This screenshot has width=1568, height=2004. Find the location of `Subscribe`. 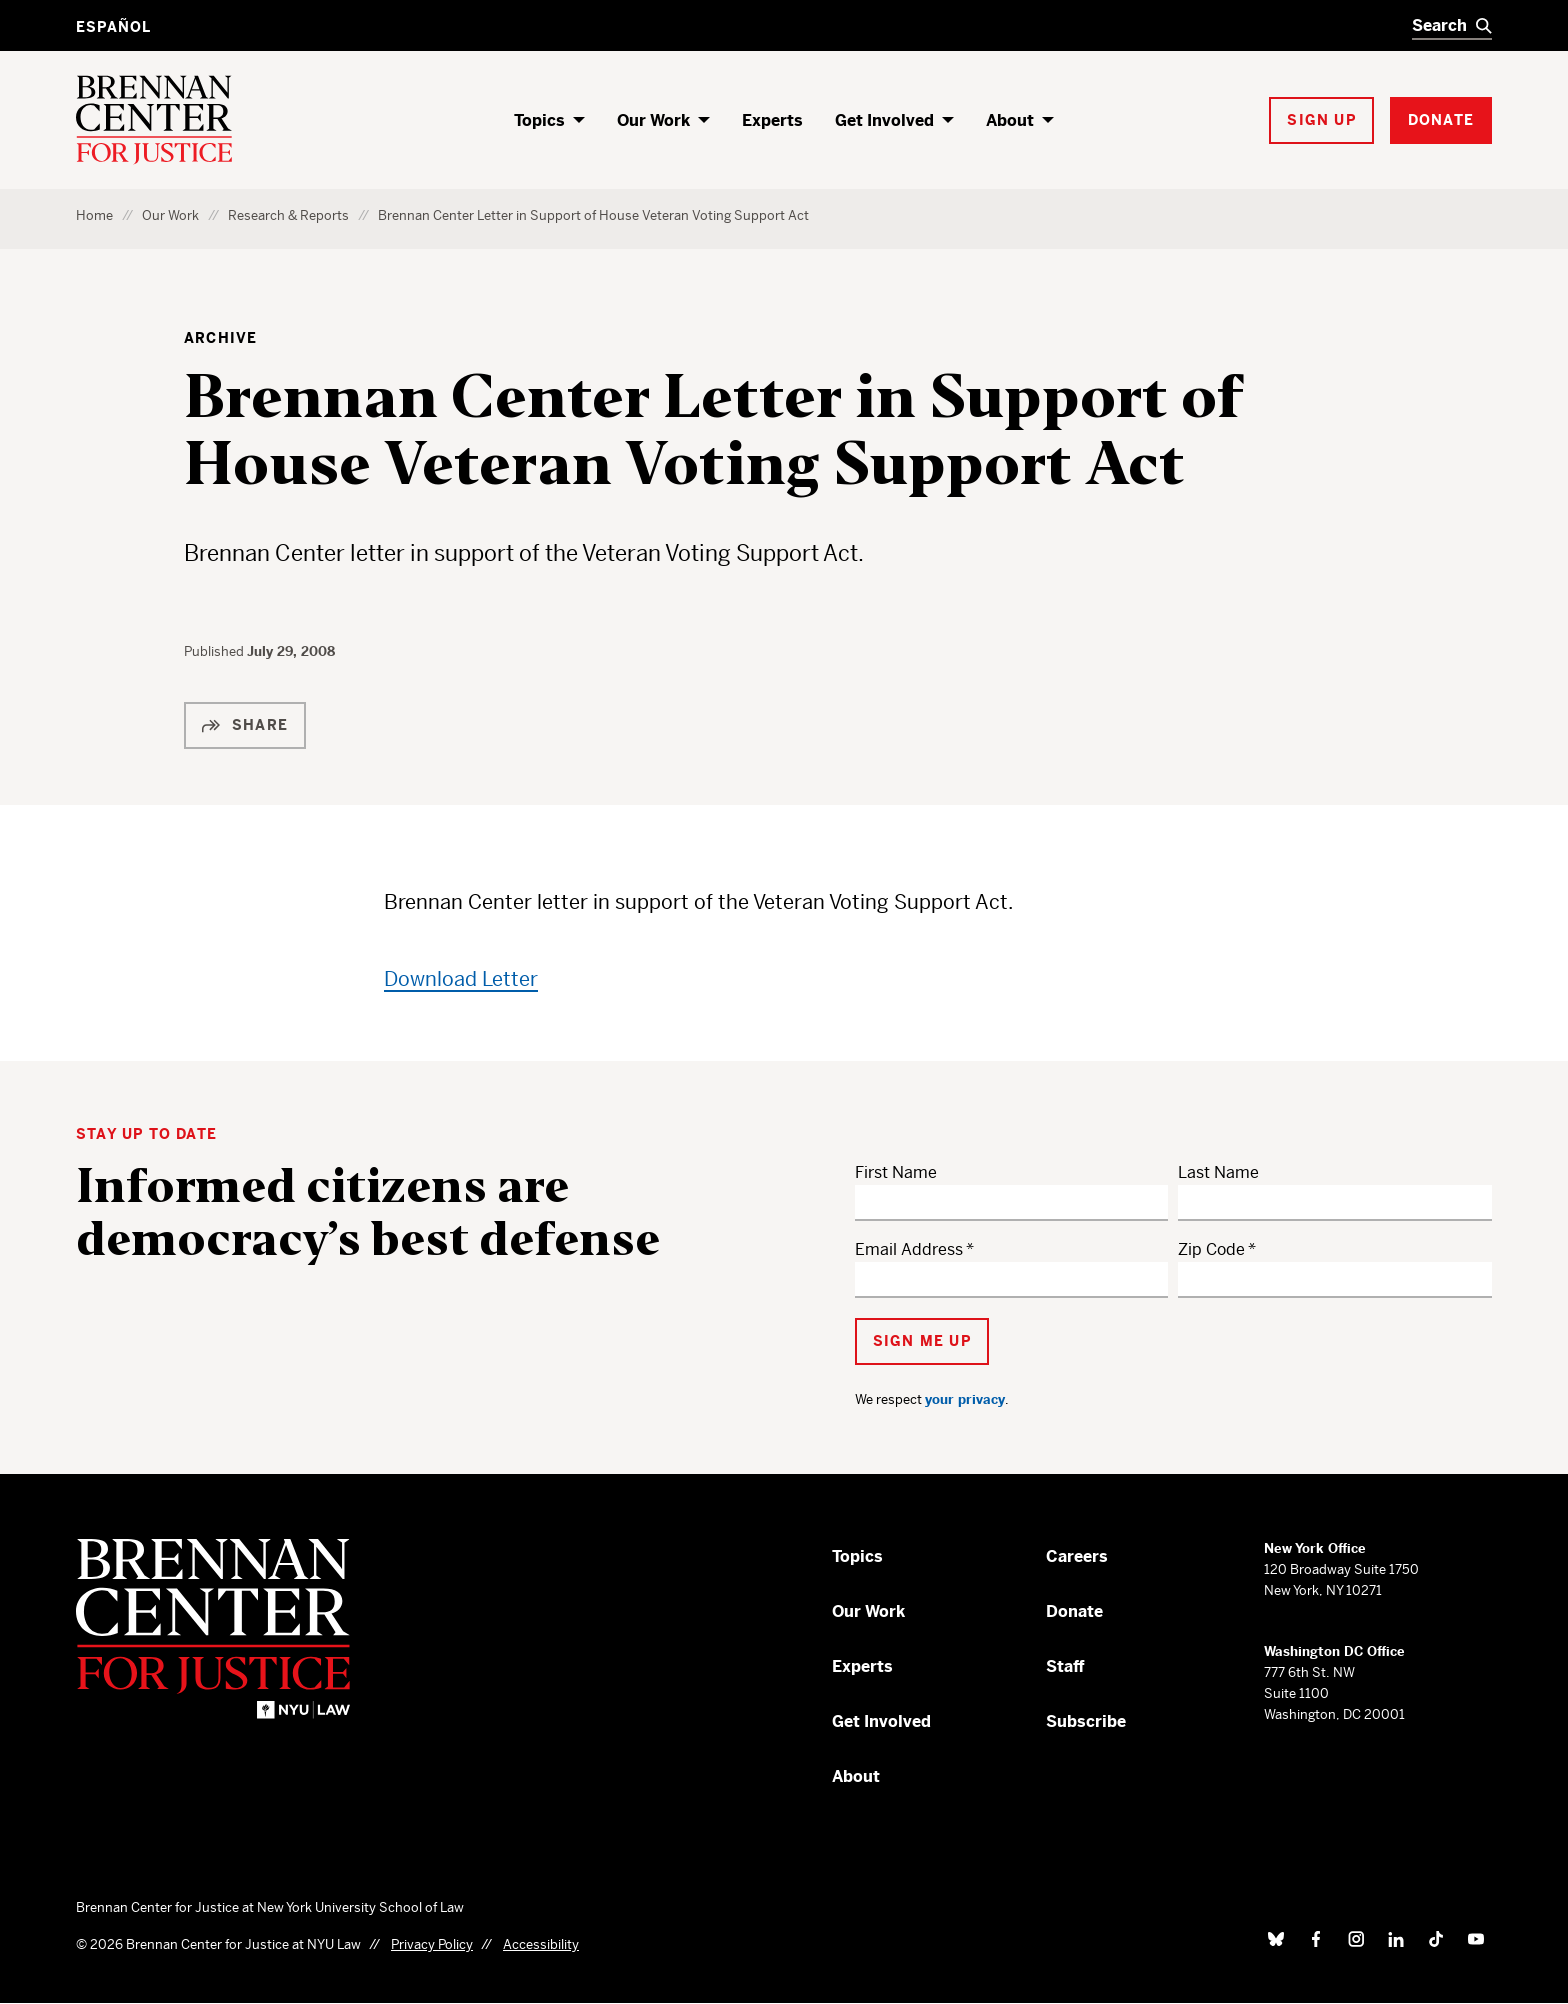

Subscribe is located at coordinates (1086, 1721).